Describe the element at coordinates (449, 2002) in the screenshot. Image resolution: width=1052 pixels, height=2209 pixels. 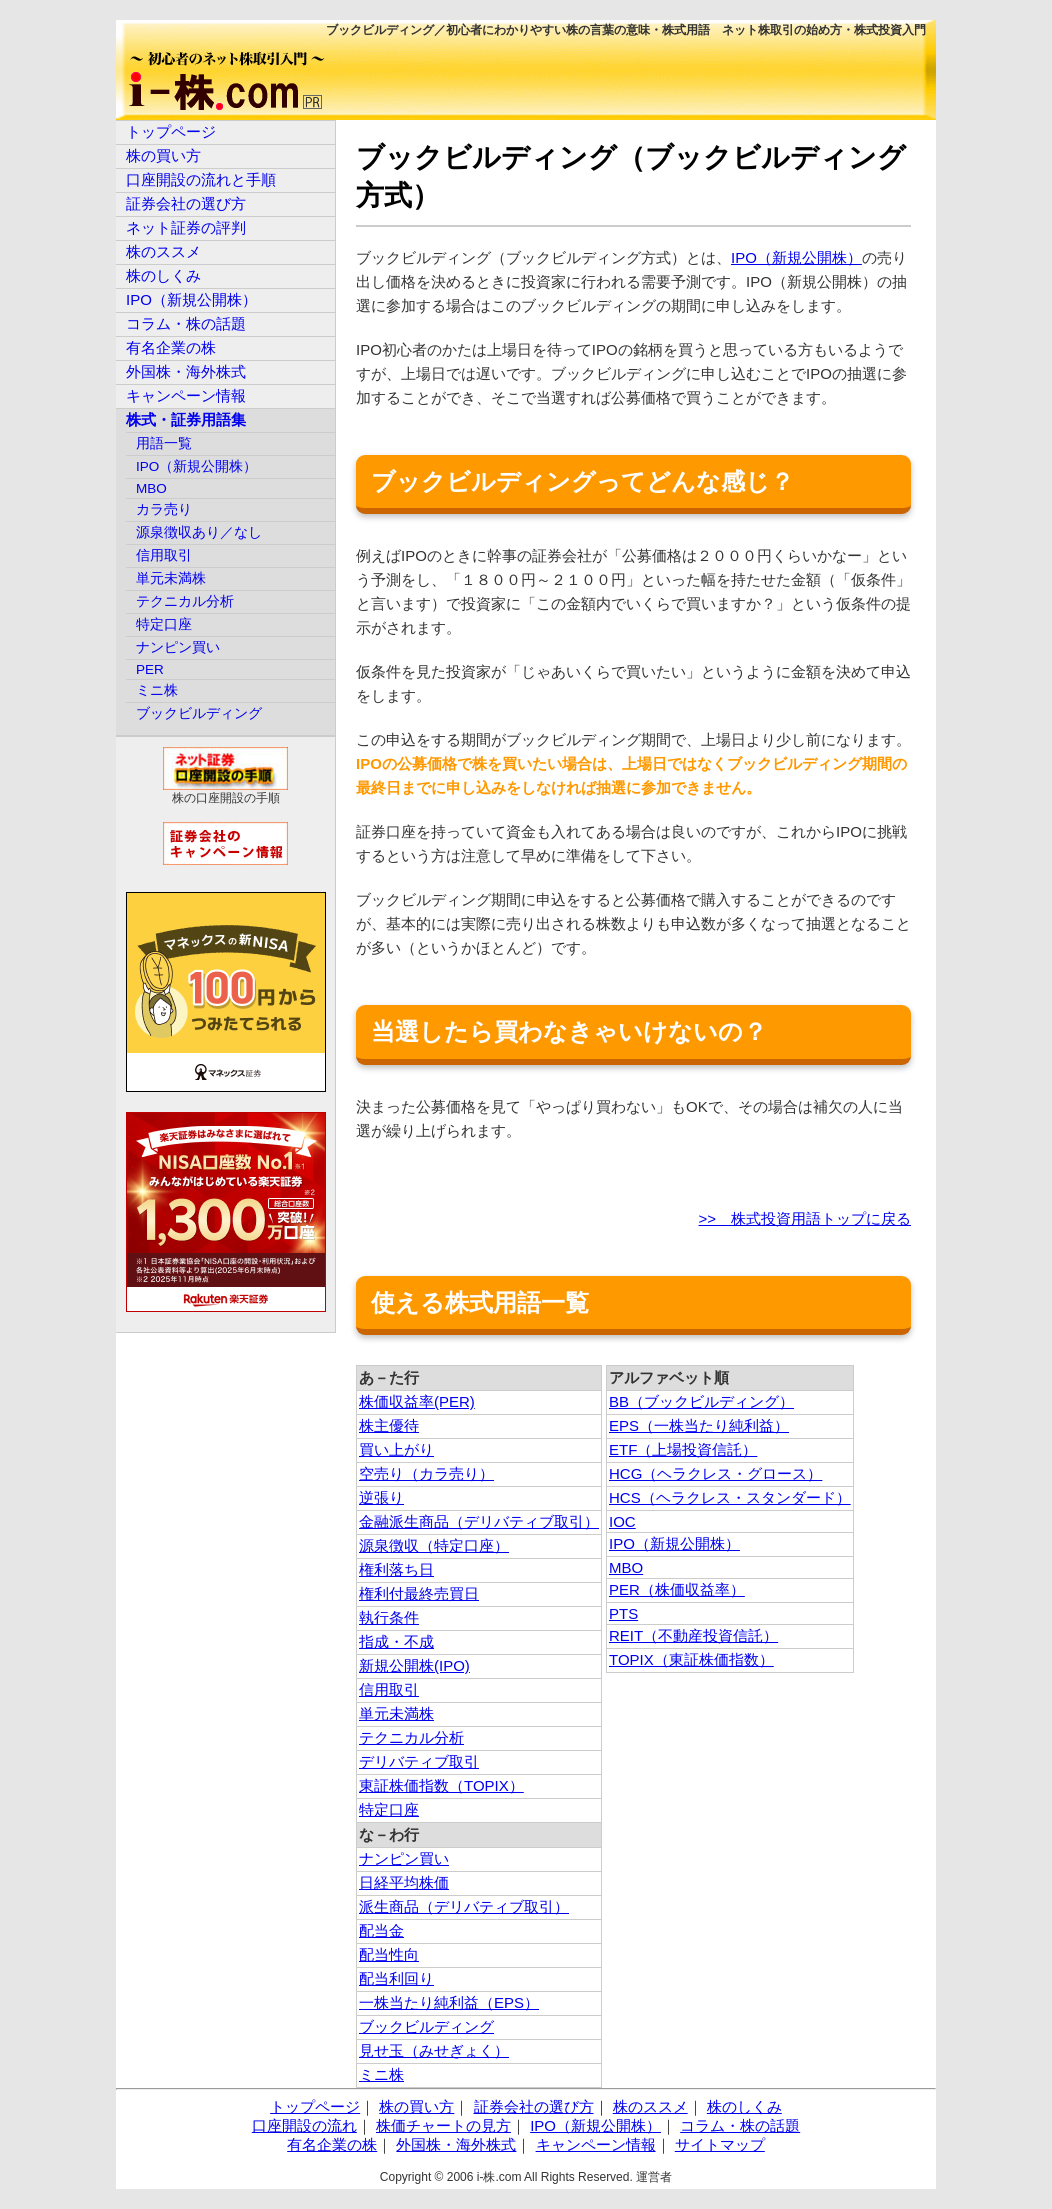
I see `一株当たり純利益（EPS）` at that location.